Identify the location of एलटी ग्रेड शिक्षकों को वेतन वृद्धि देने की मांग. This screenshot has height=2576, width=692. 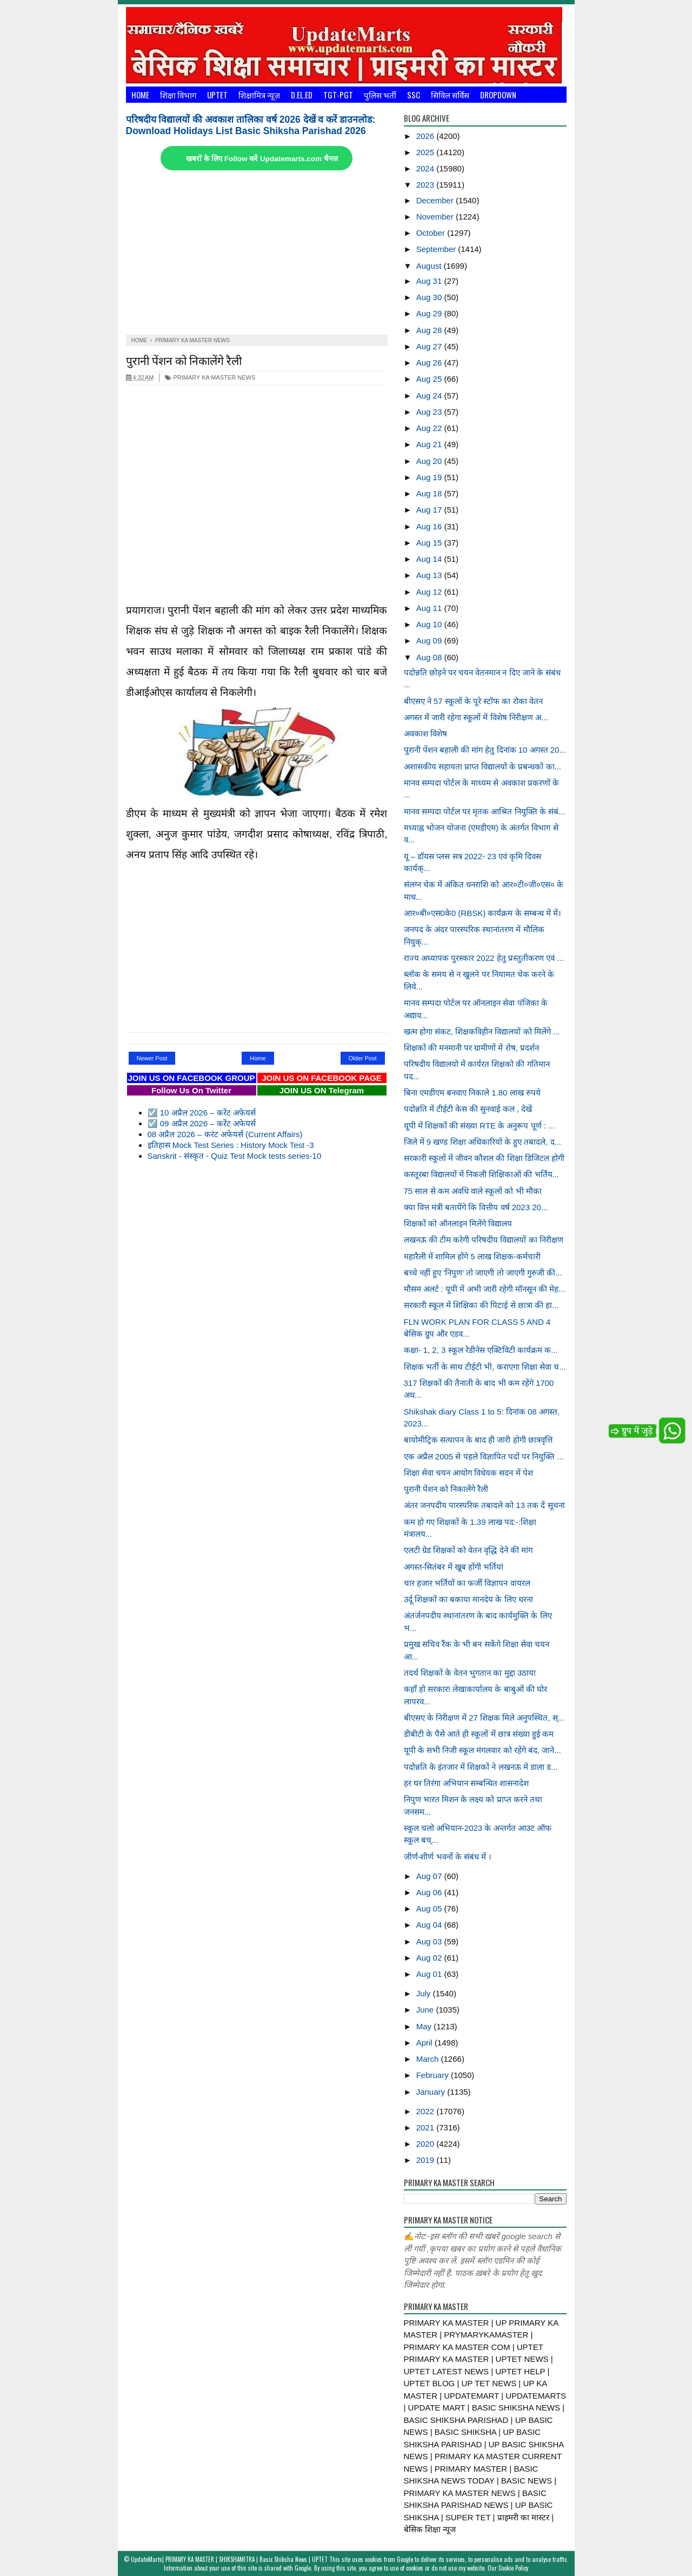
(468, 1550).